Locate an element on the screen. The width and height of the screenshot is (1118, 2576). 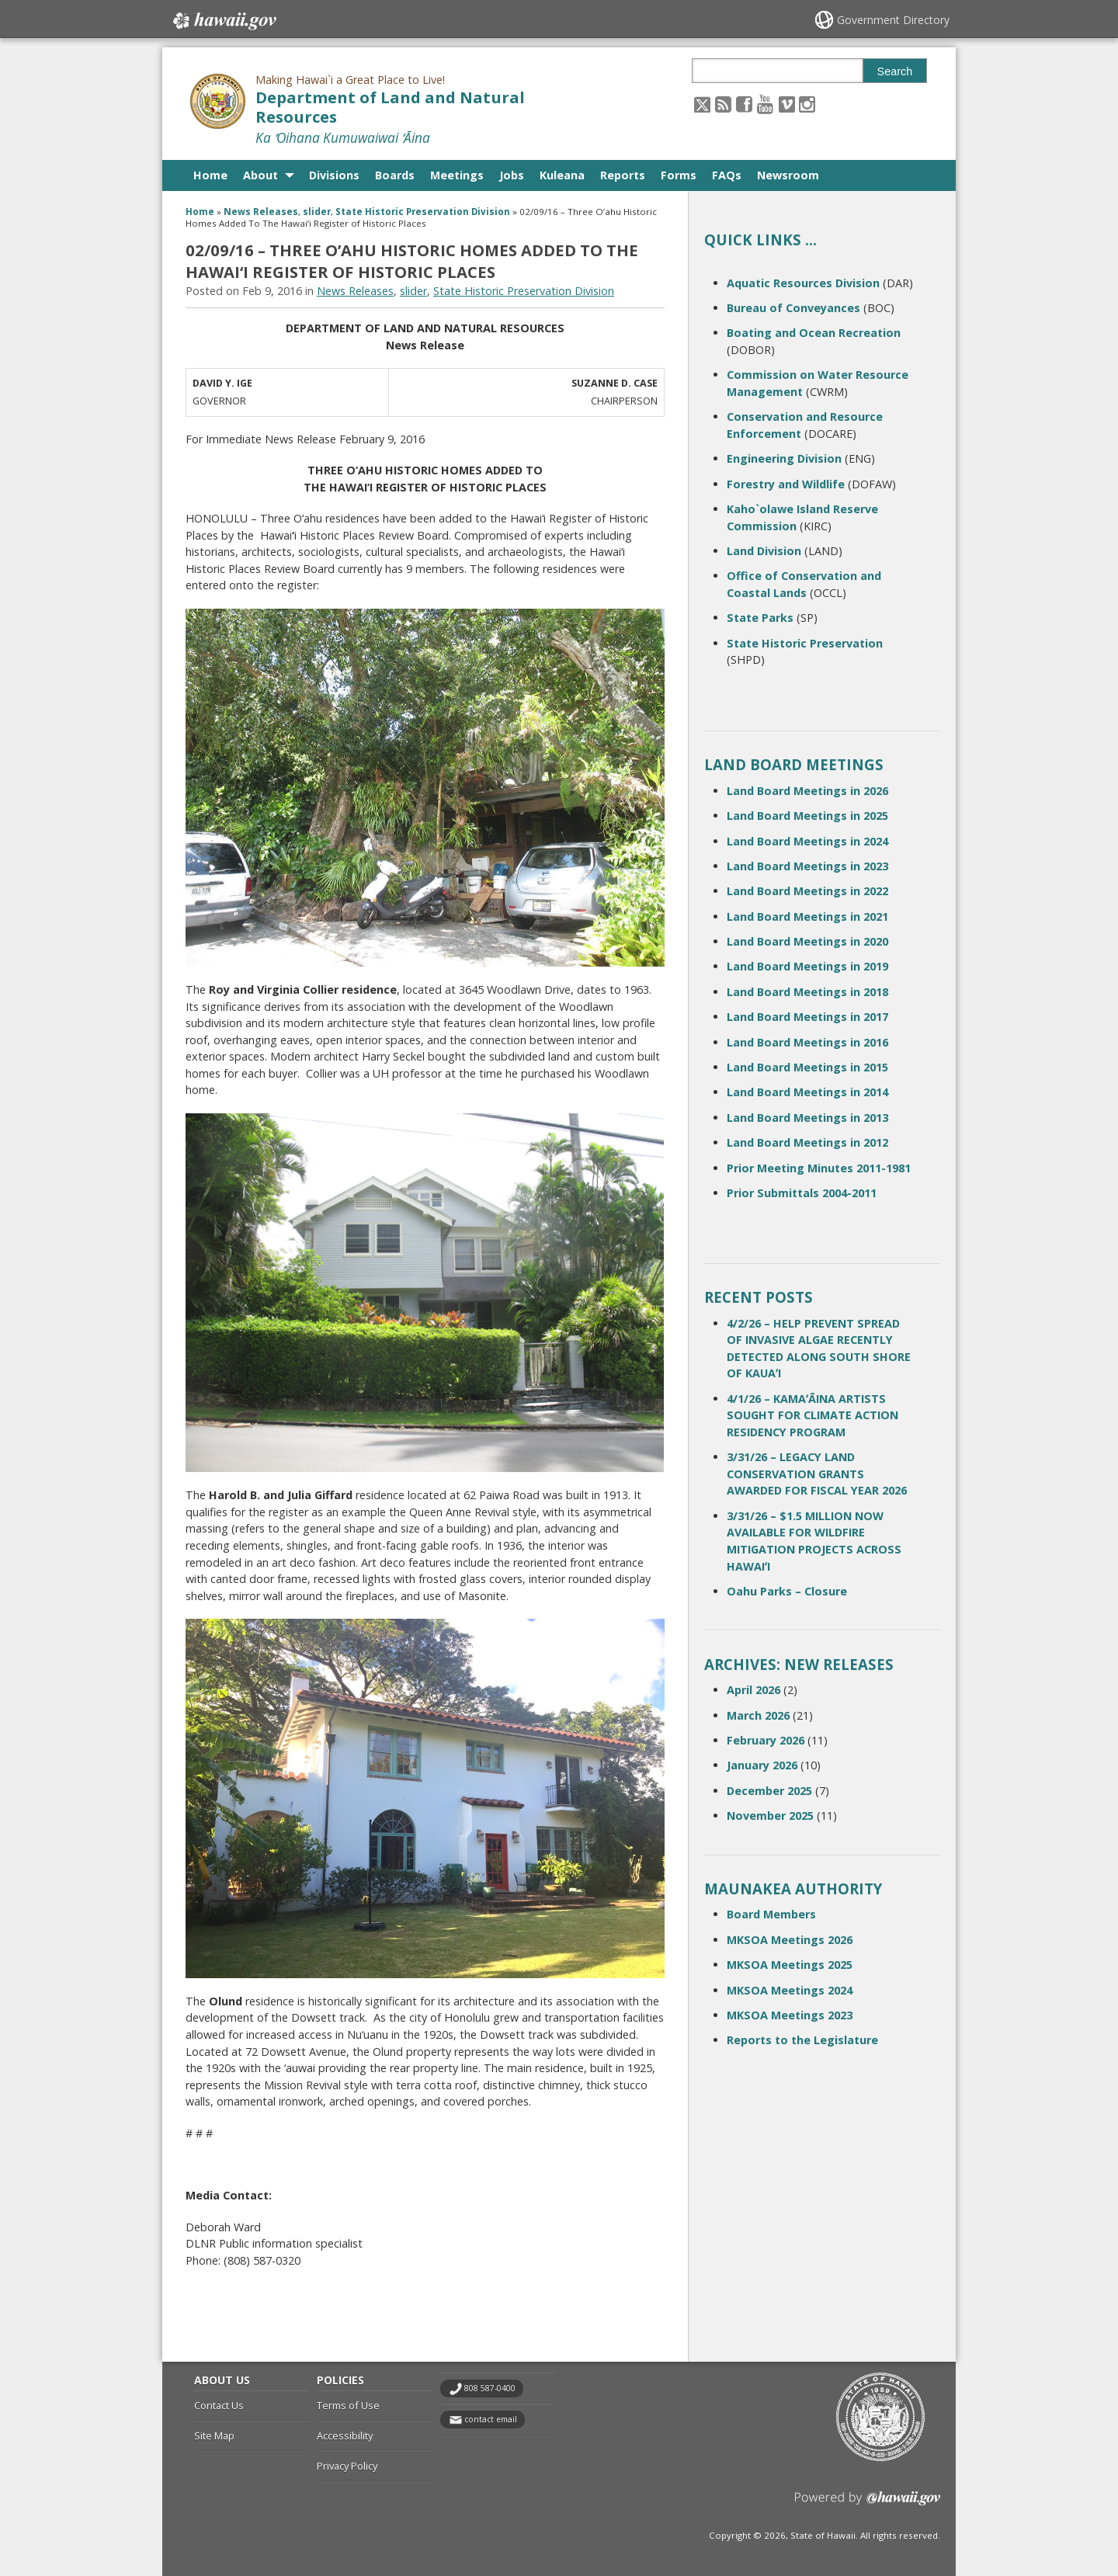
[Follow the Making Hawai`i a Great Place to Live! Department of Land and Natural Resources on Youtube] is located at coordinates (765, 103).